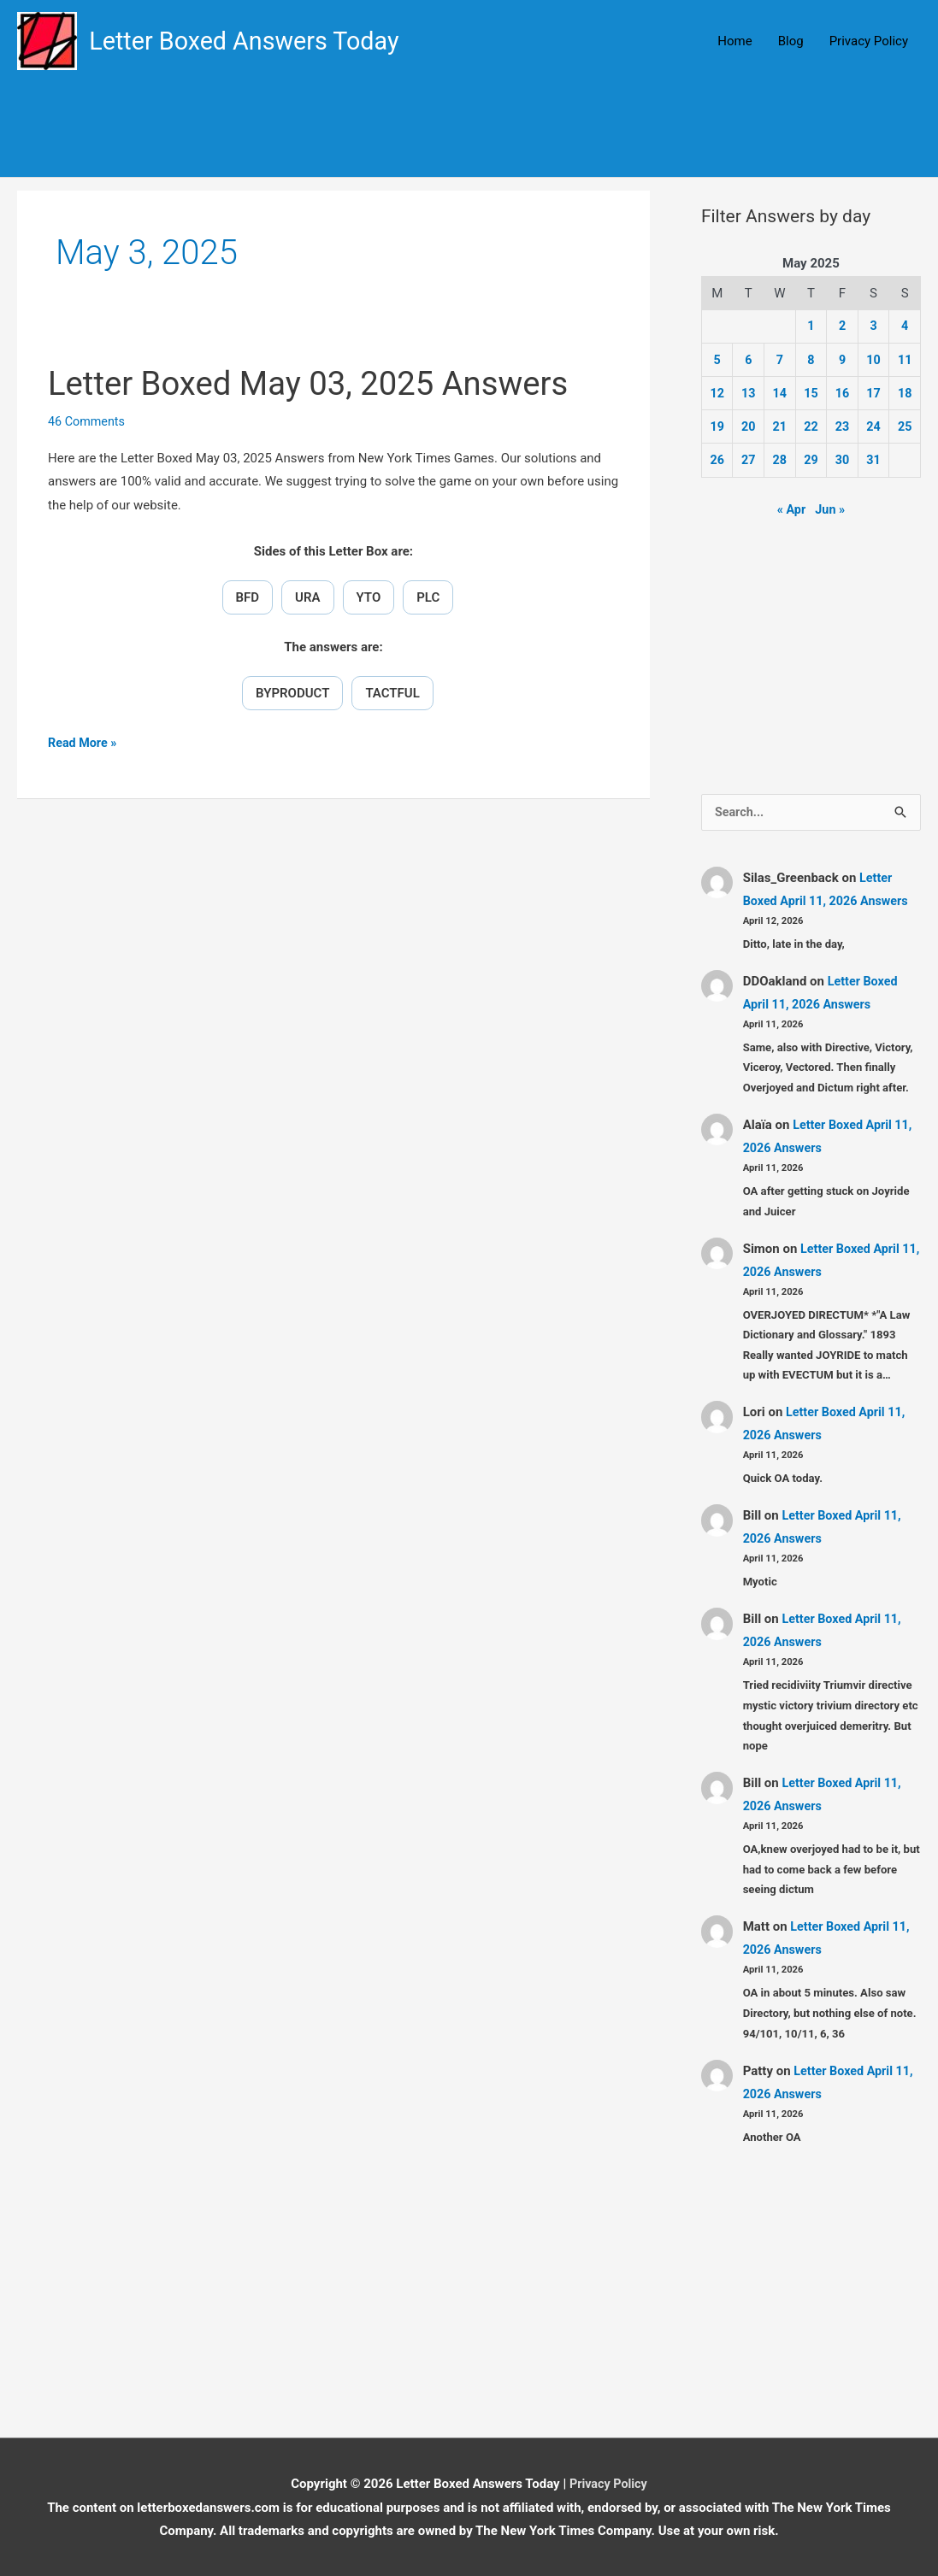 The width and height of the screenshot is (938, 2576). Describe the element at coordinates (717, 425) in the screenshot. I see `19 [Posts published on May 19, 2025]` at that location.